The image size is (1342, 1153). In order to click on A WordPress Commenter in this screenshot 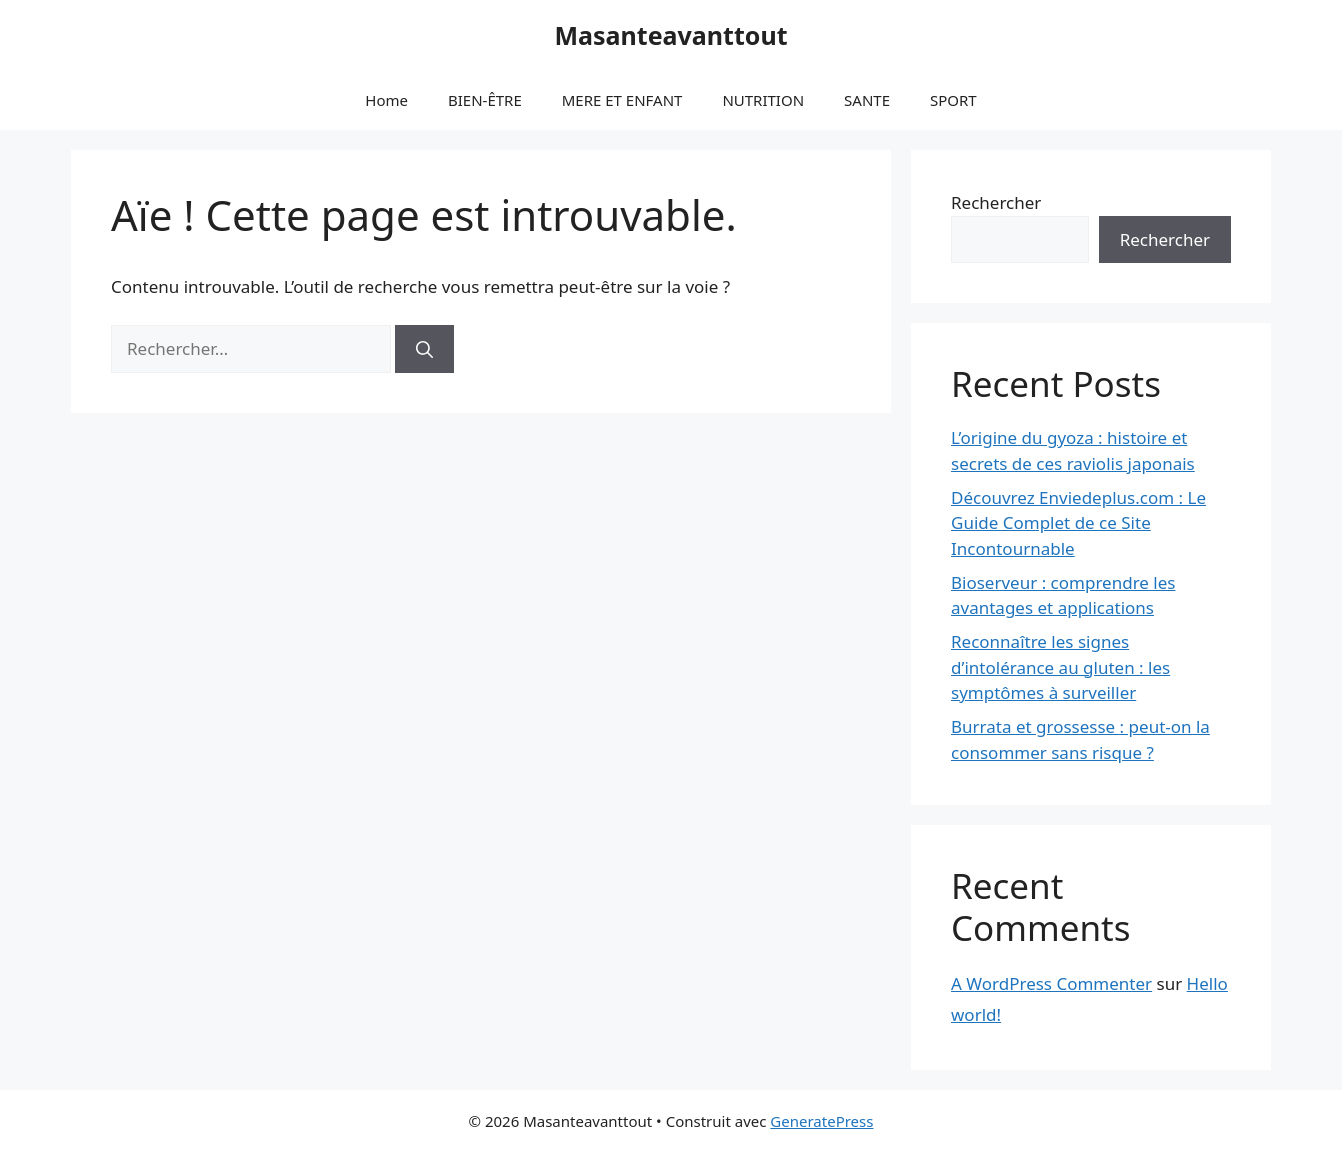, I will do `click(1051, 983)`.